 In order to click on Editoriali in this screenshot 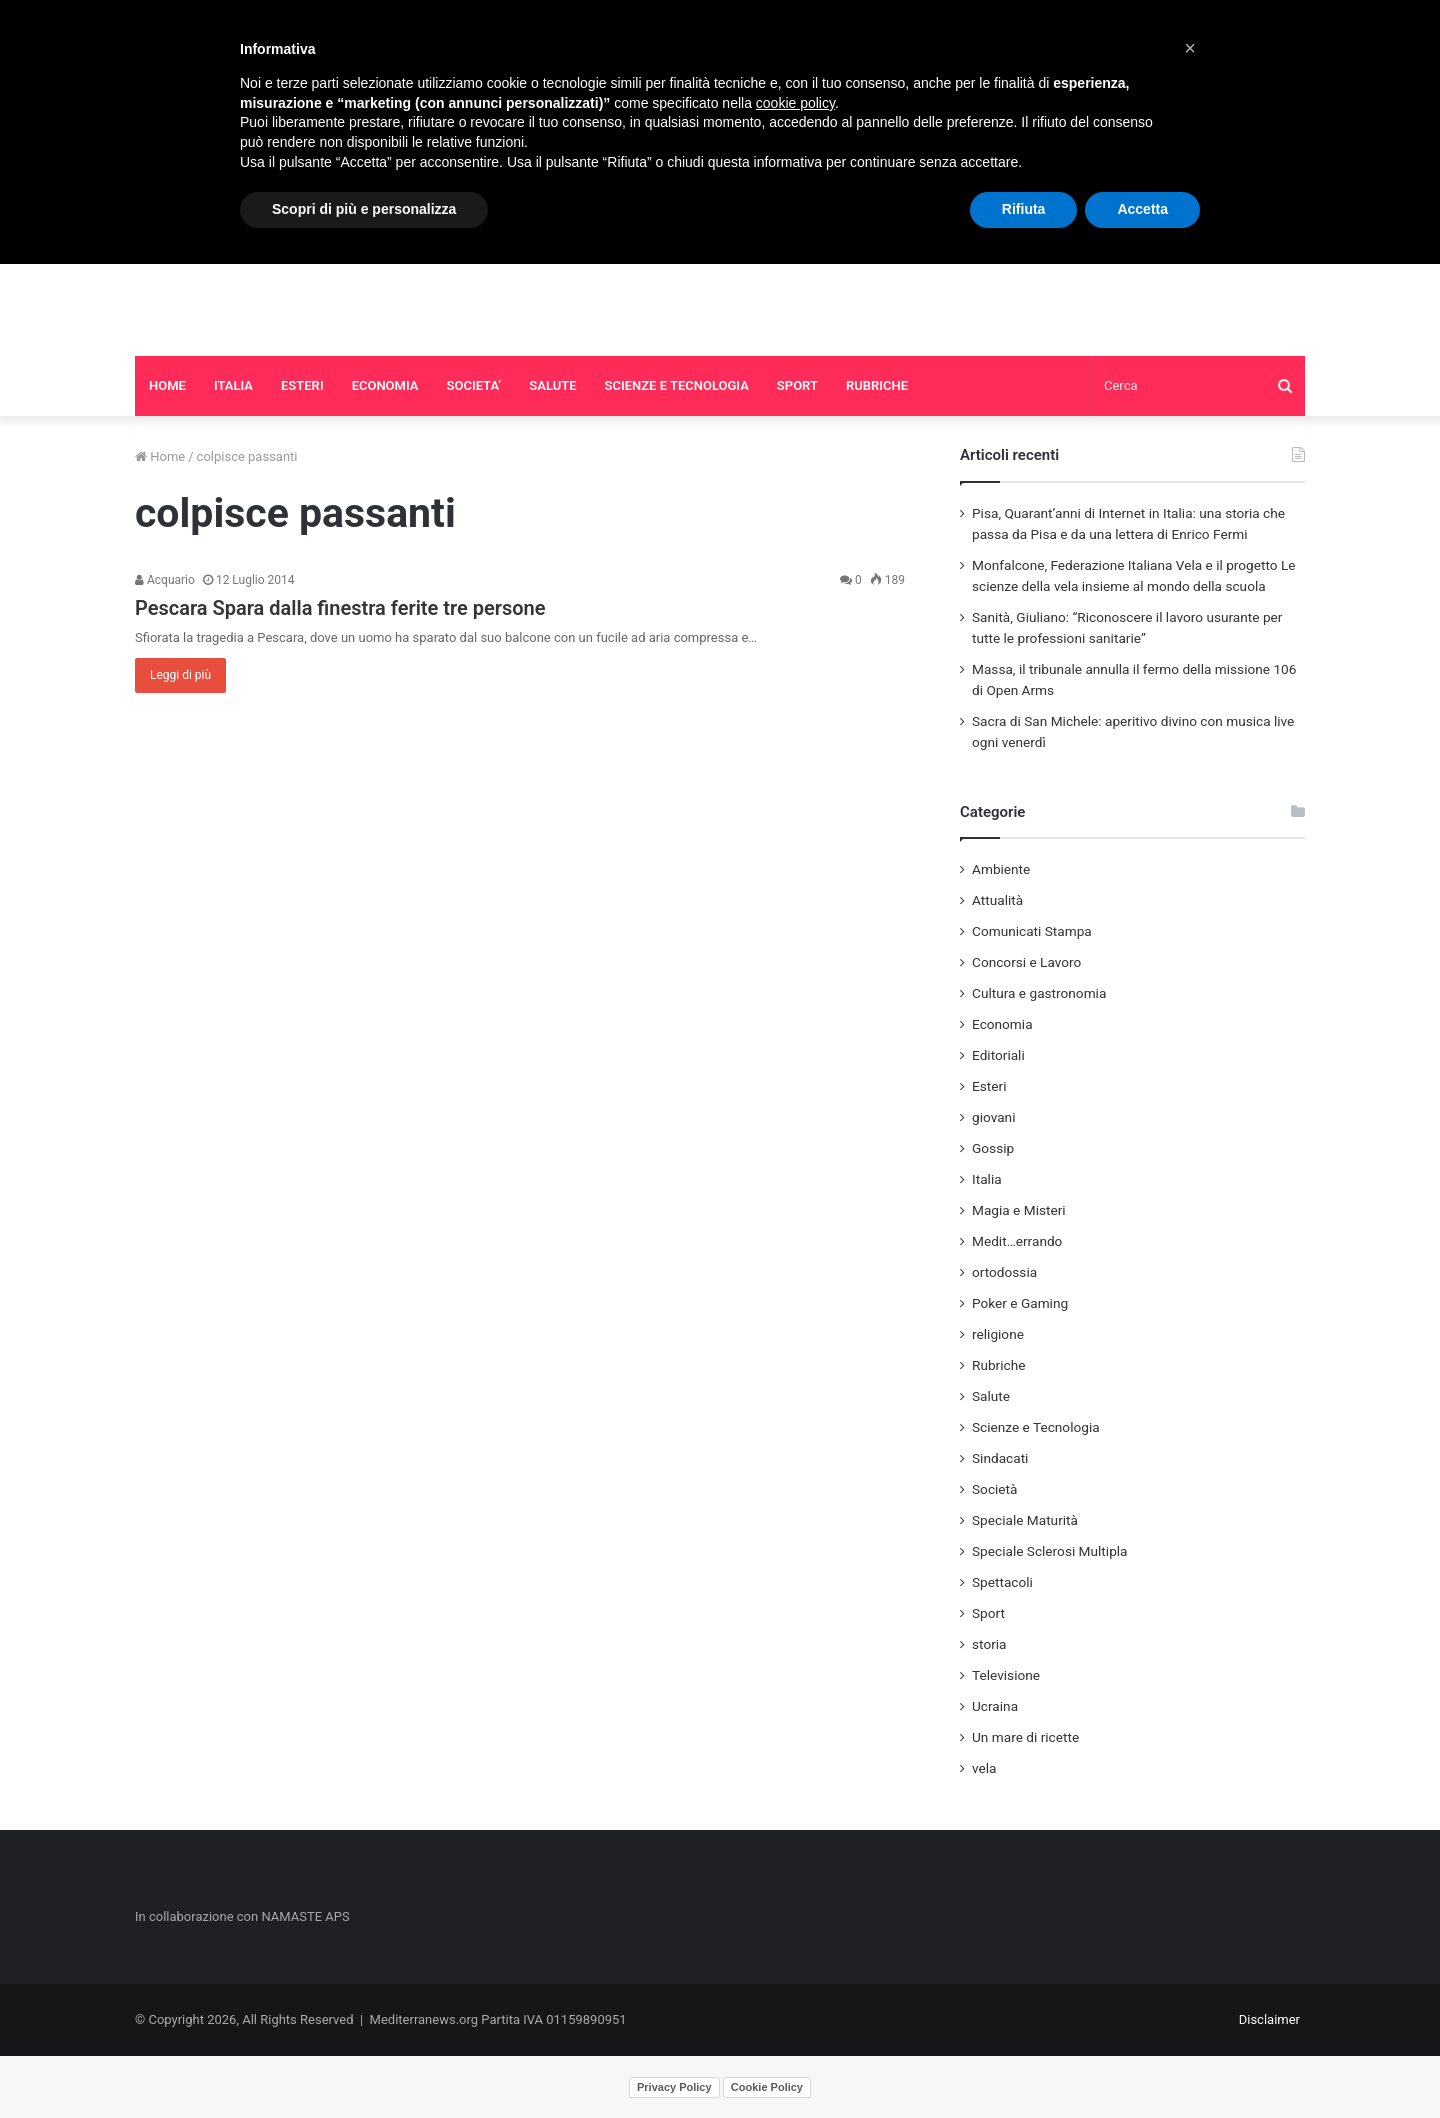, I will do `click(998, 1055)`.